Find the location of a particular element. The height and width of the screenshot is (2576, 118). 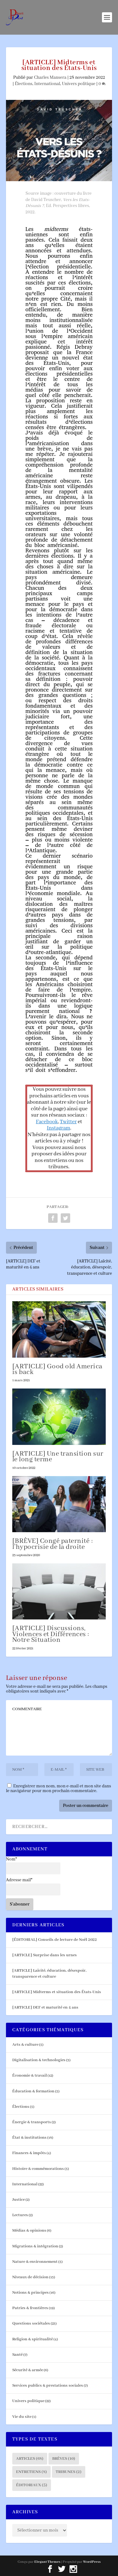

Élections is located at coordinates (23, 84).